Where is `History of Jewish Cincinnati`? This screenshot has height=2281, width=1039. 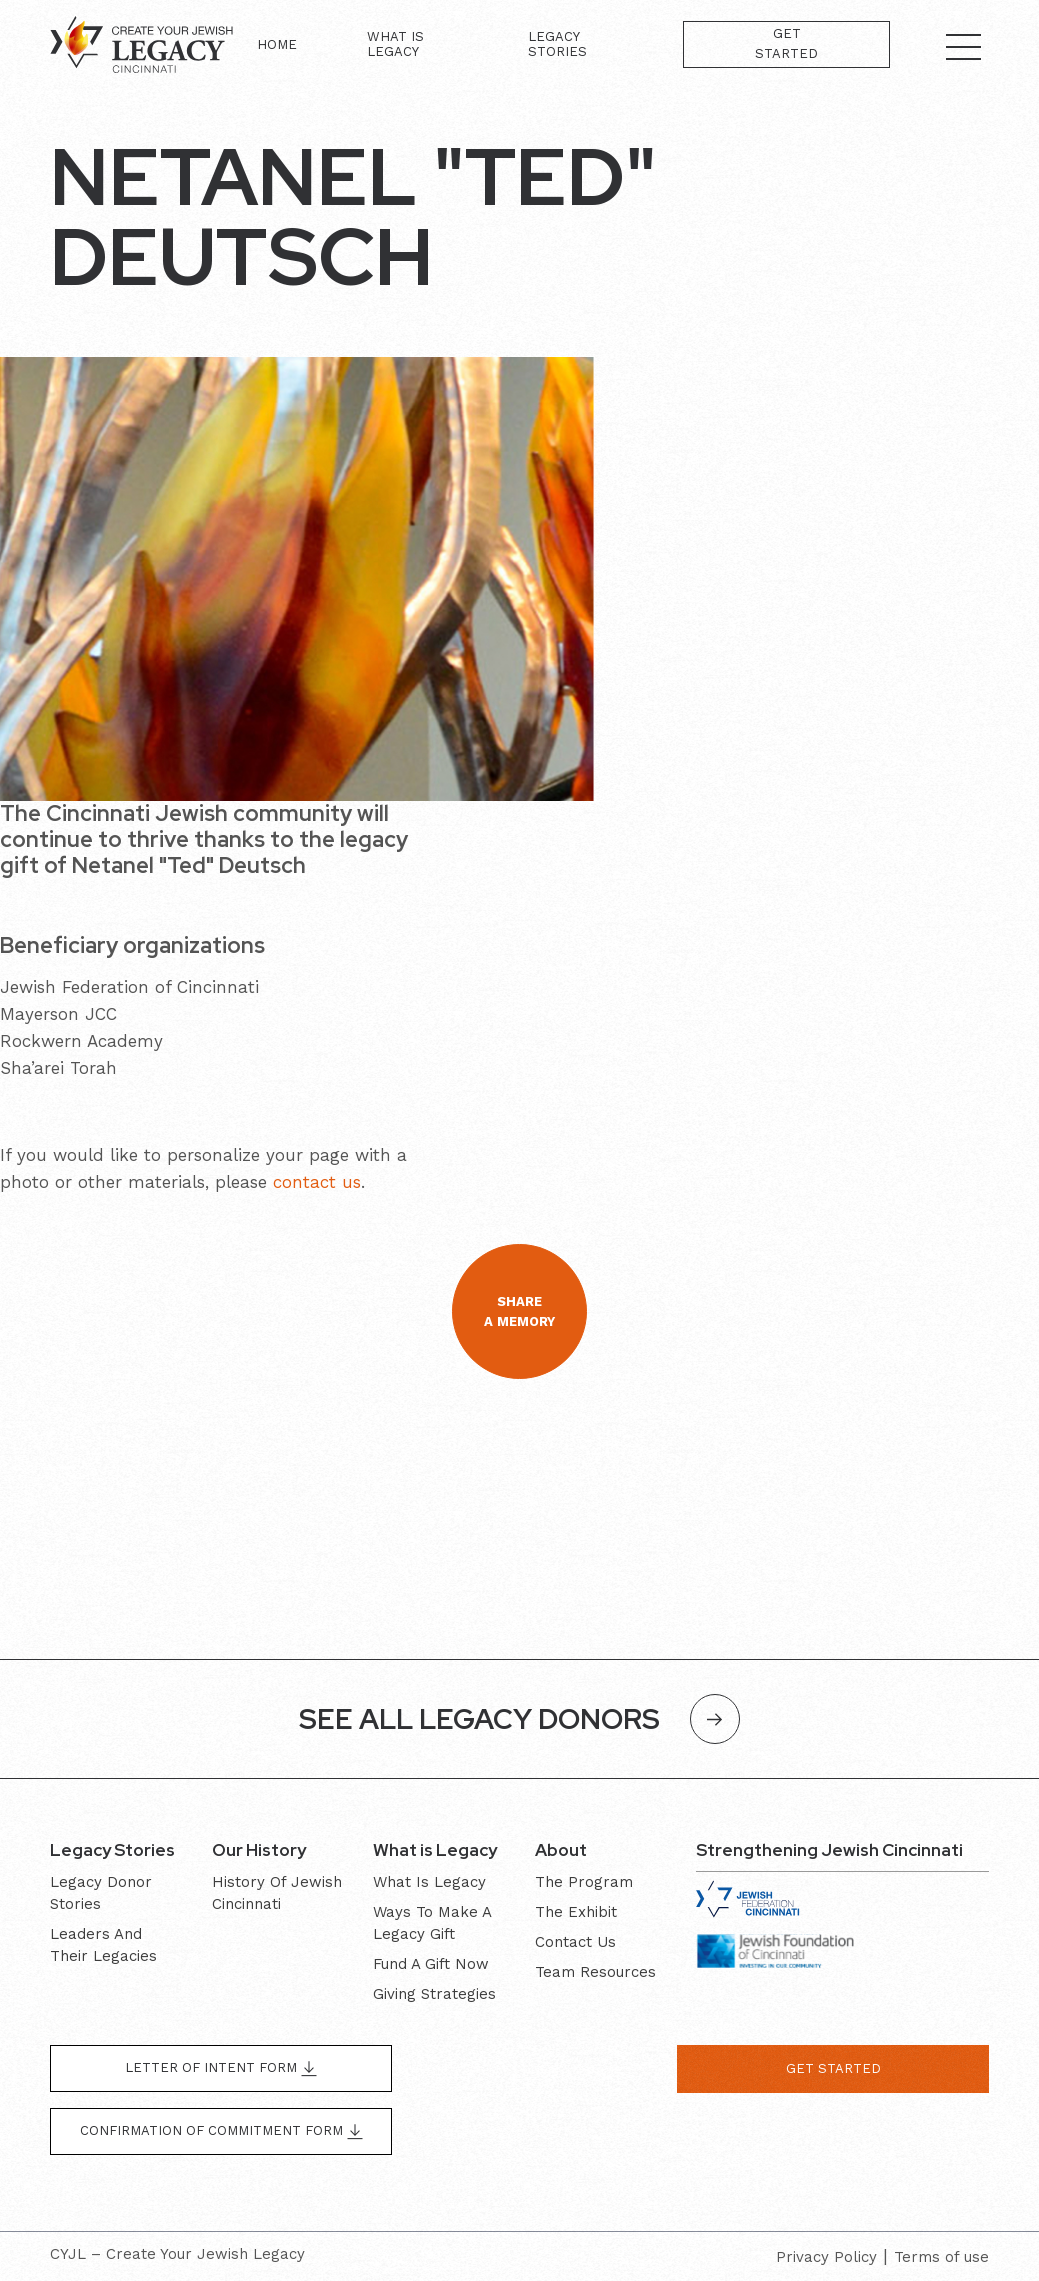 History of Jewish Cincinnati is located at coordinates (277, 1893).